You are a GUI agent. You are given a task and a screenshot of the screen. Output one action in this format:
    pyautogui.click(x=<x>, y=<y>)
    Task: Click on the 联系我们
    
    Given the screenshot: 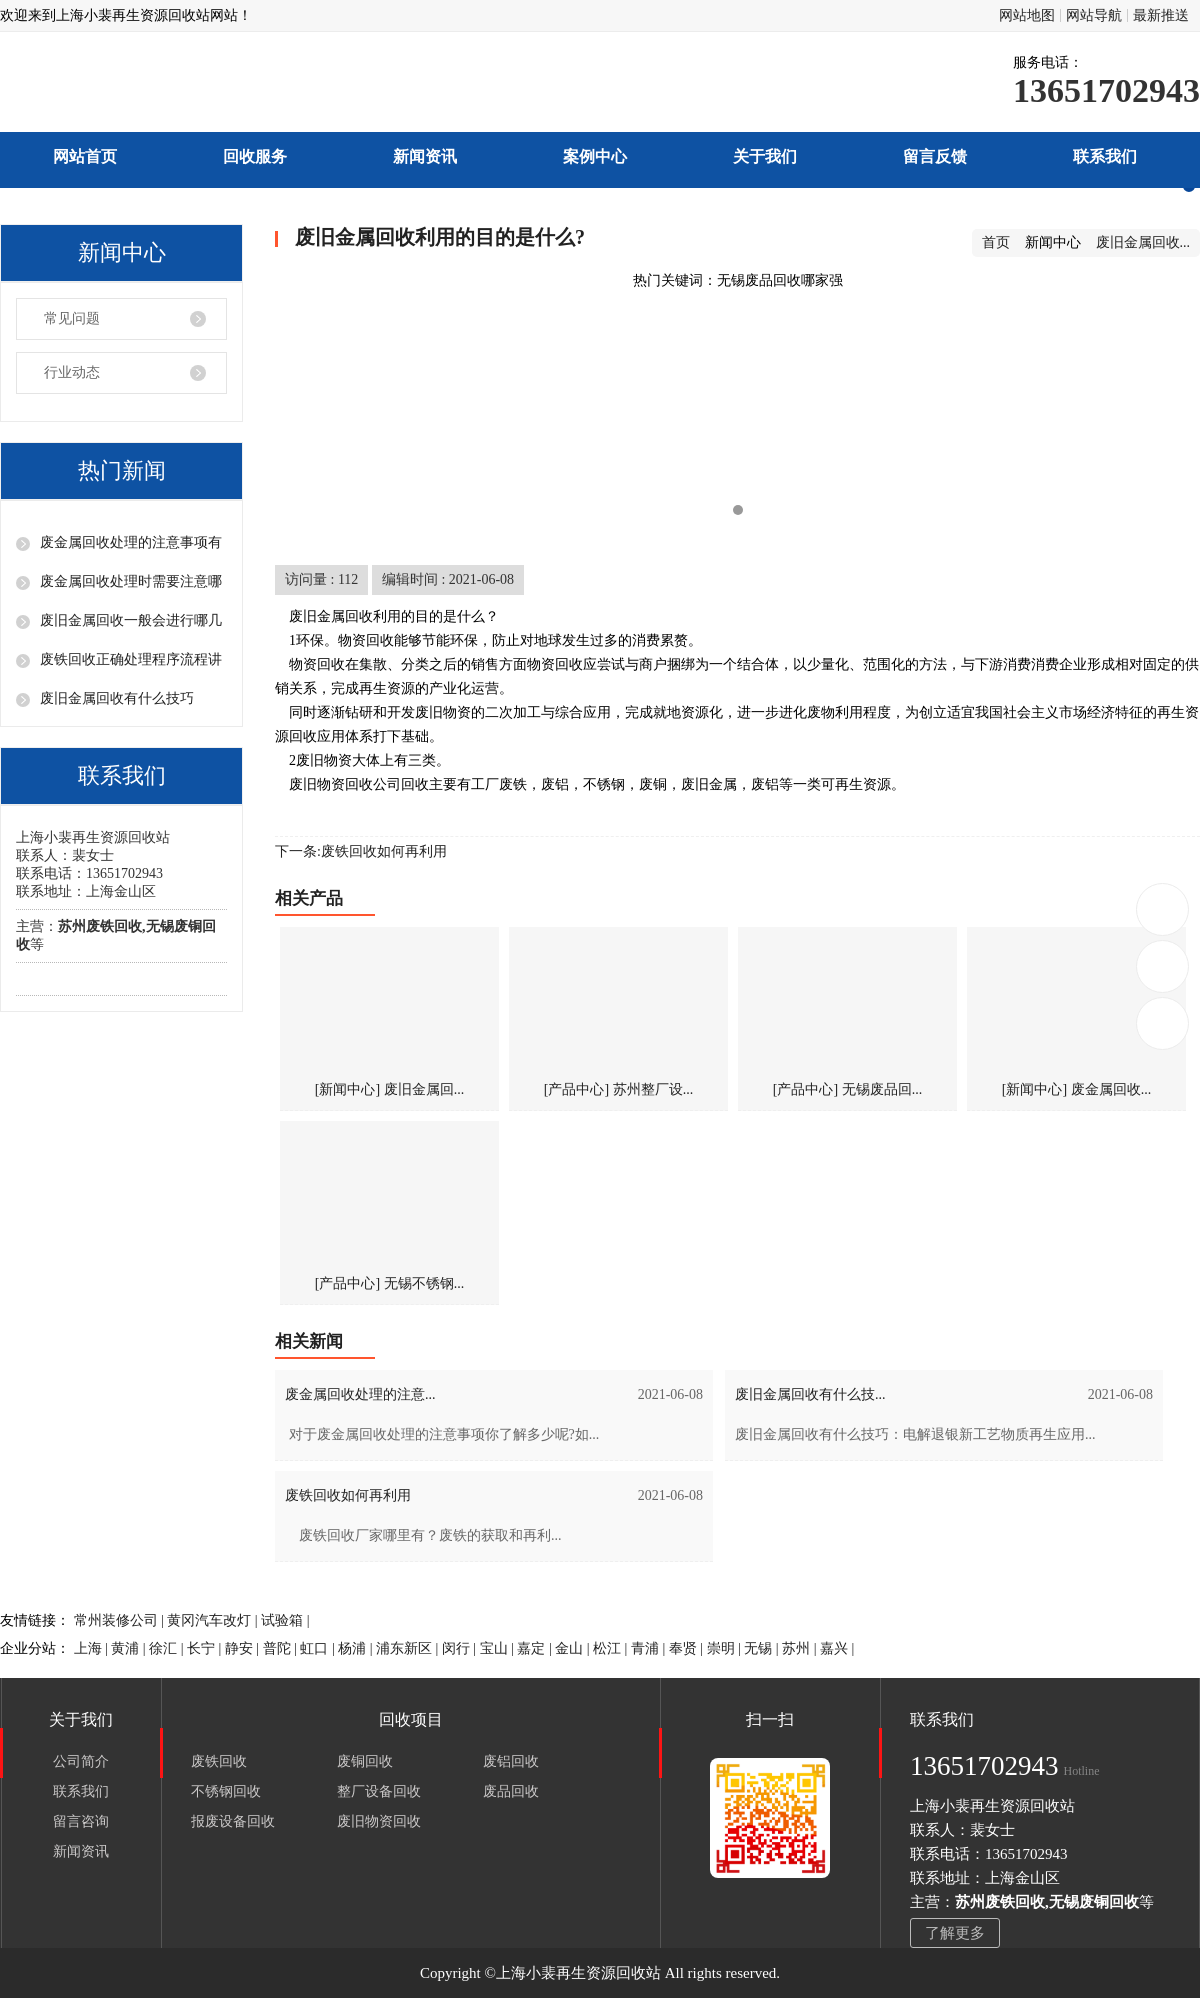 What is the action you would take?
    pyautogui.click(x=1105, y=156)
    